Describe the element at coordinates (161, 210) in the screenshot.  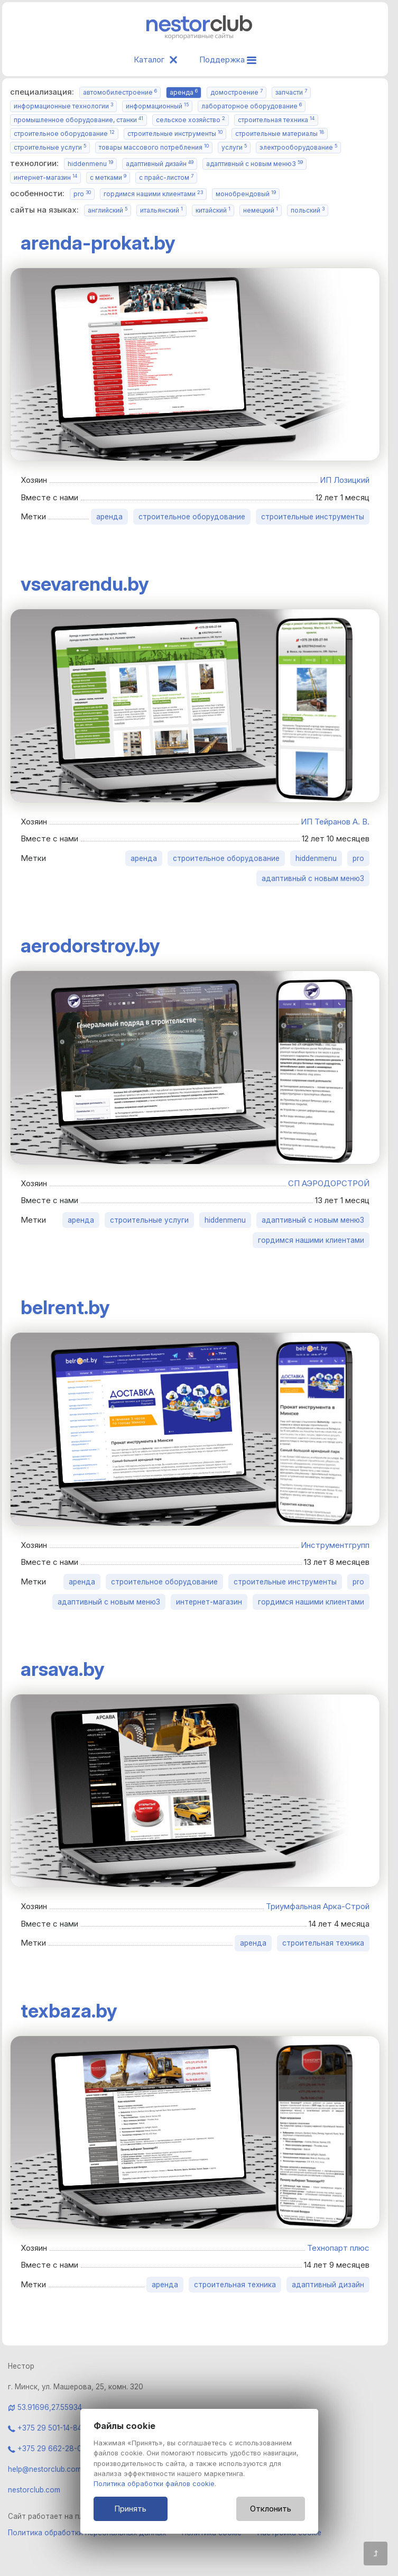
I see `итальянский` at that location.